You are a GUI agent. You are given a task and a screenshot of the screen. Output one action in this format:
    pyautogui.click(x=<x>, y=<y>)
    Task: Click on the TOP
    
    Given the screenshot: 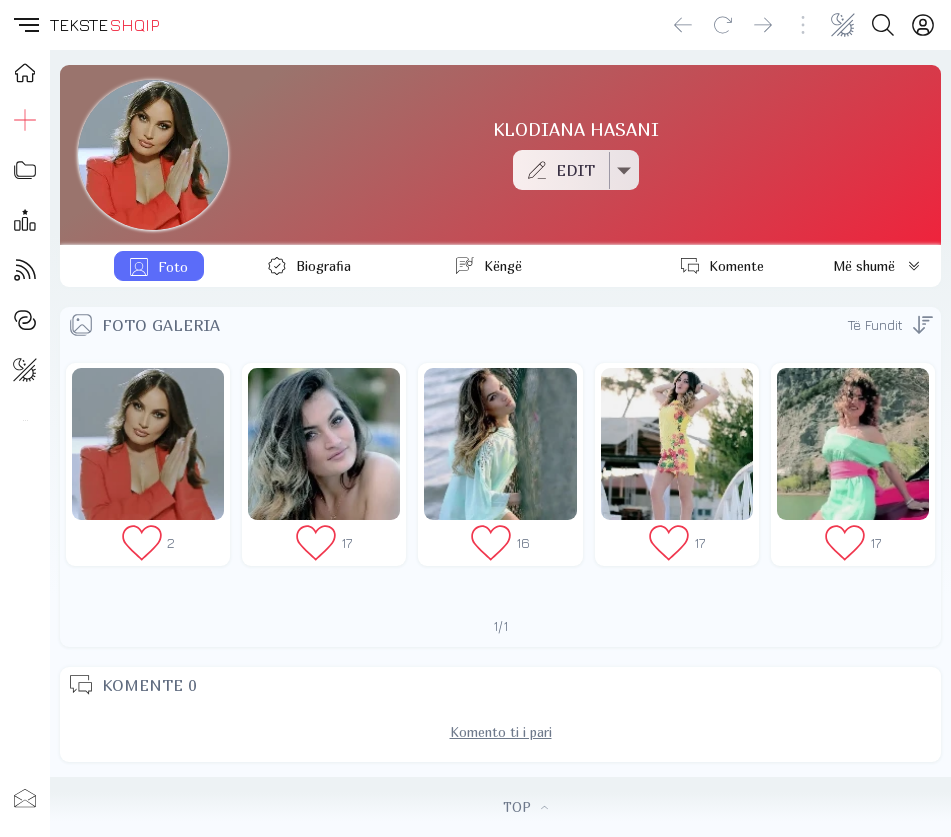 What is the action you would take?
    pyautogui.click(x=525, y=807)
    